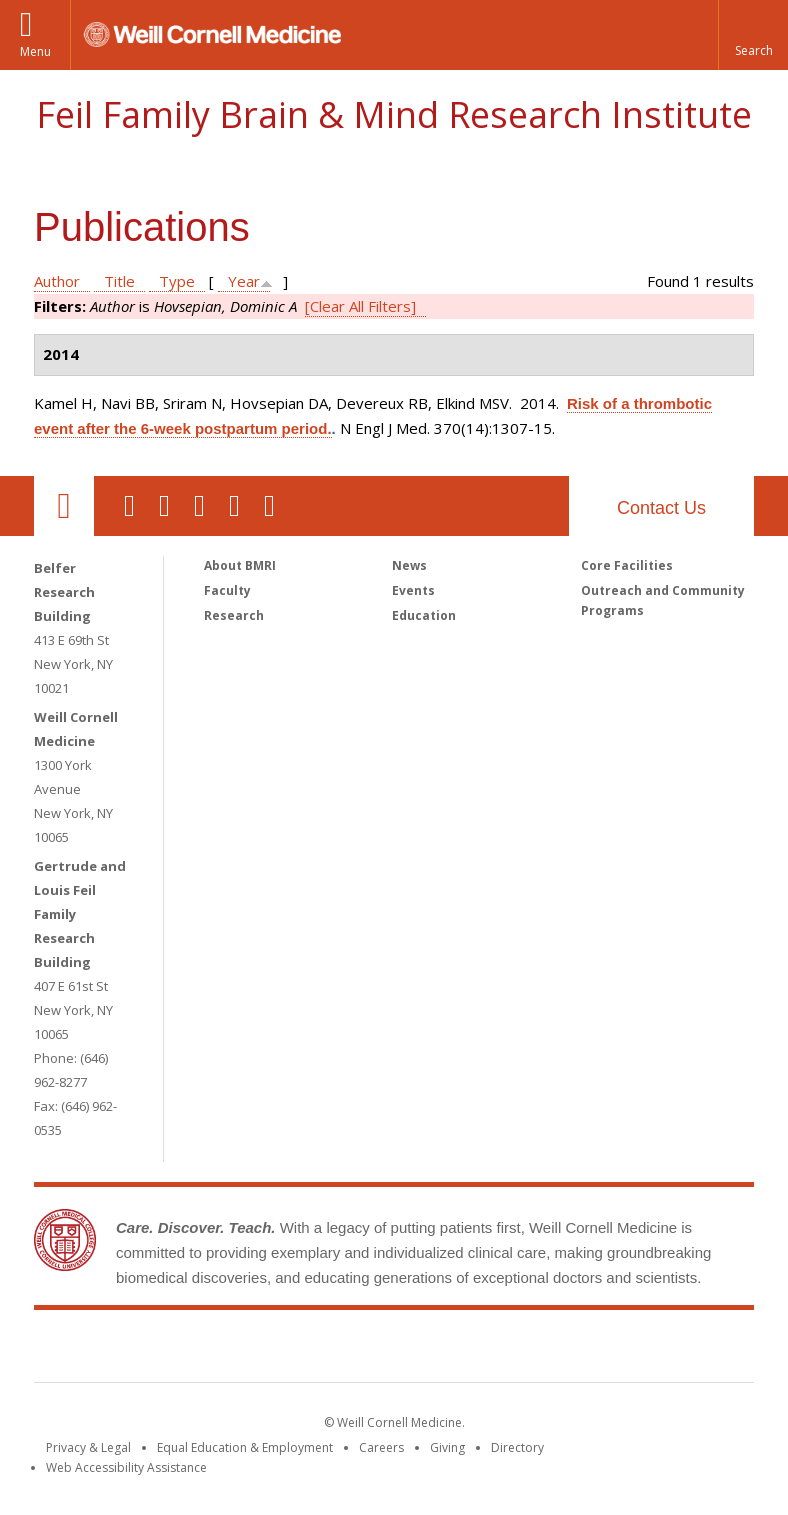  I want to click on Careers [Go to the WCM Careers site], so click(381, 1447).